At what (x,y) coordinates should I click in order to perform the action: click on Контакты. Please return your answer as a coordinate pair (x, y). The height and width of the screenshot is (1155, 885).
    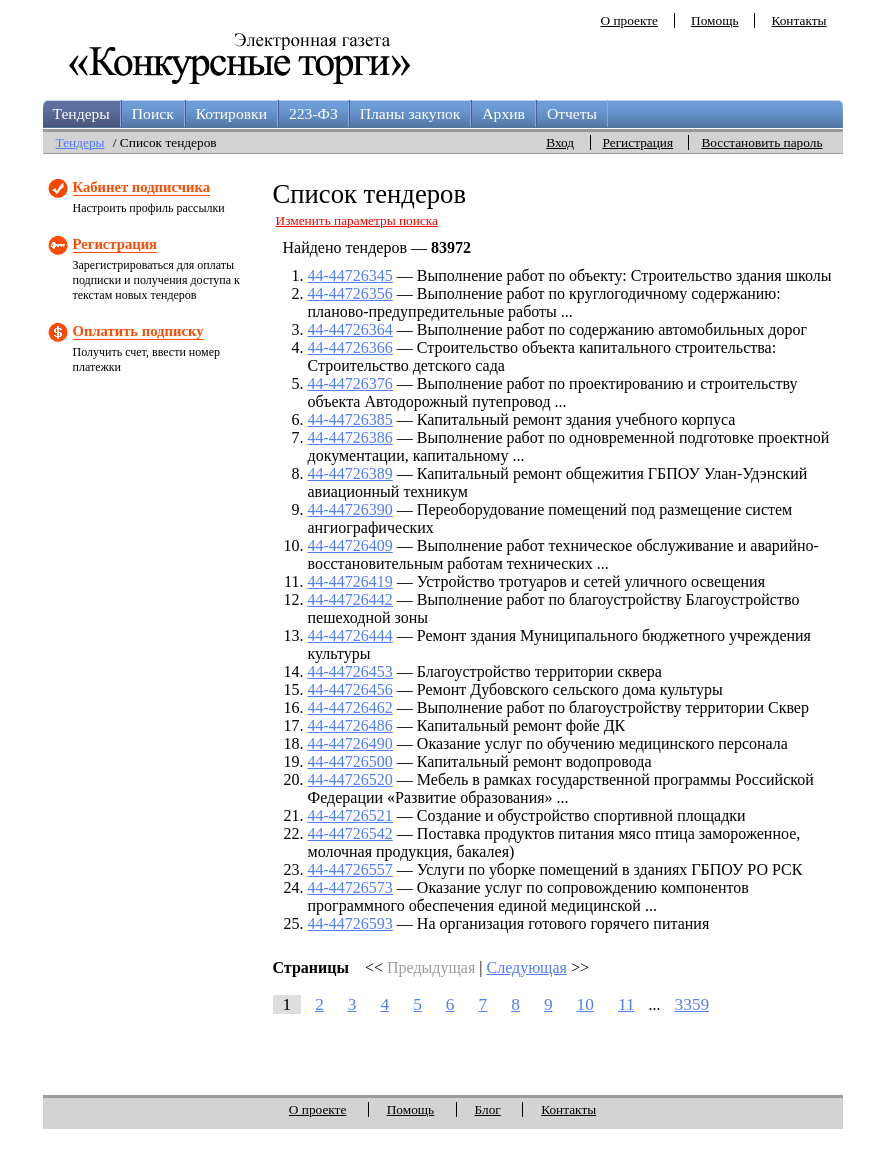
    Looking at the image, I should click on (798, 20).